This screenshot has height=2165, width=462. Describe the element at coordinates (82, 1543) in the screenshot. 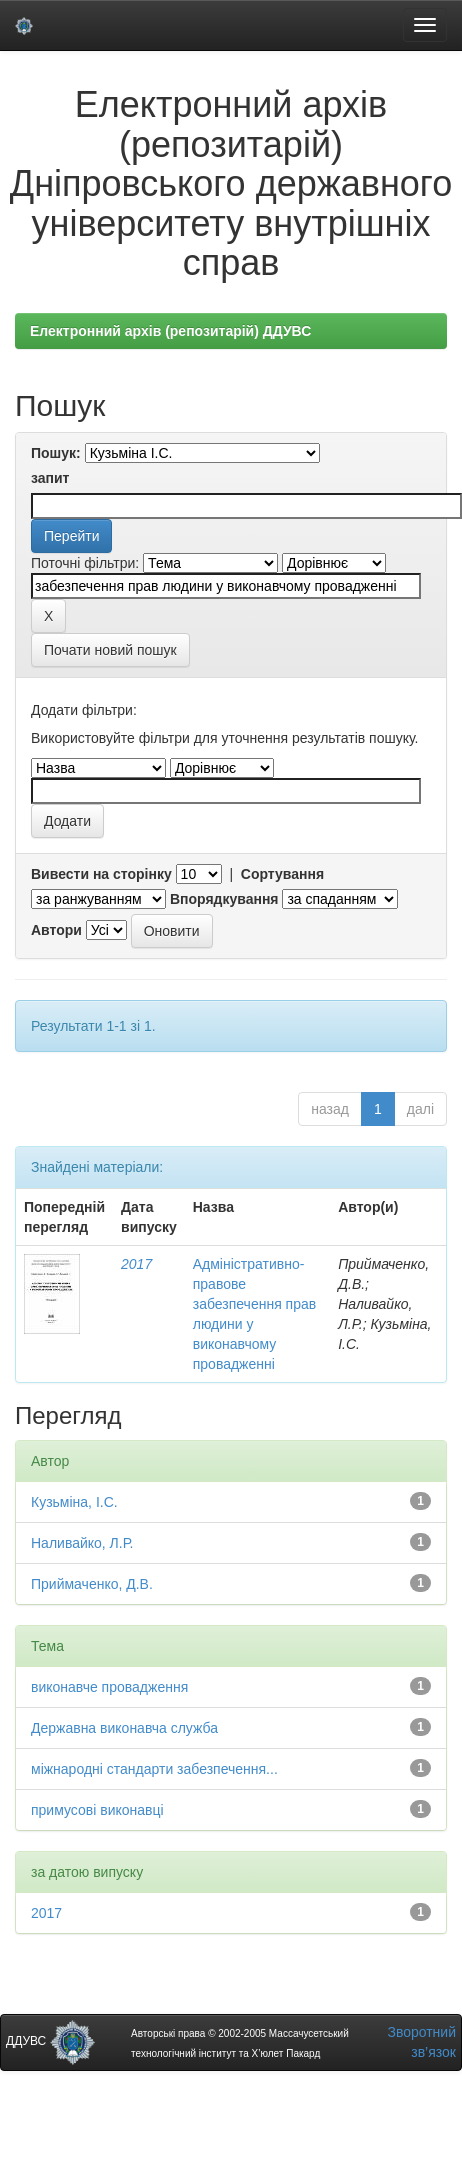

I see `Наливайко, Л.Р.` at that location.